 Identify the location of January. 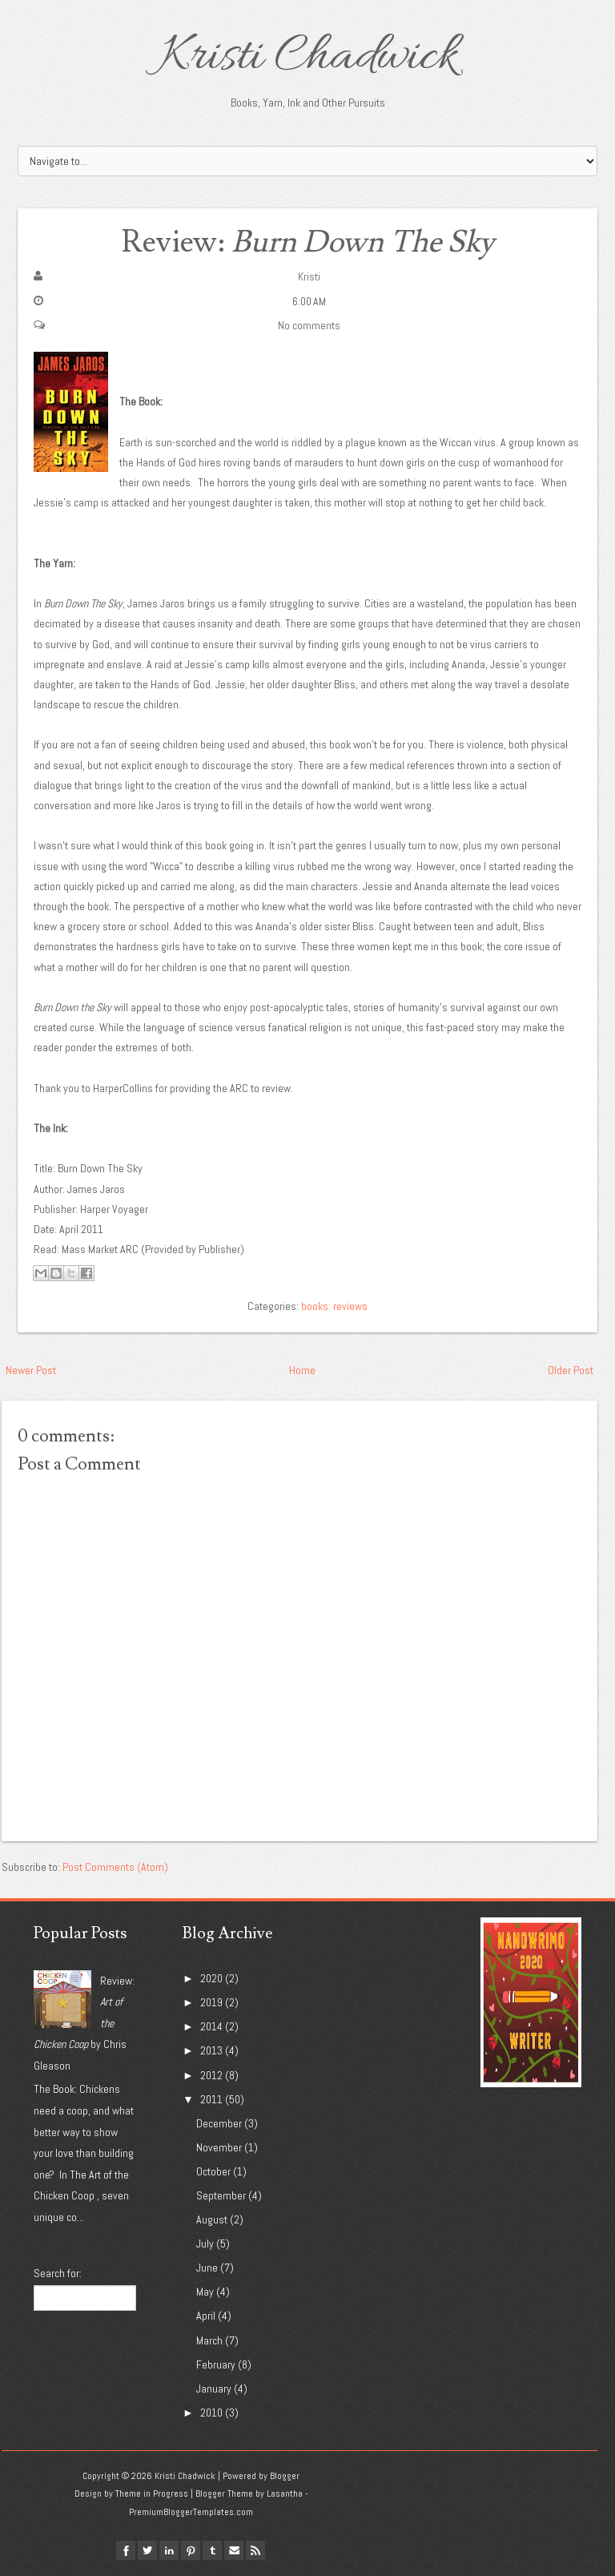
(213, 2388).